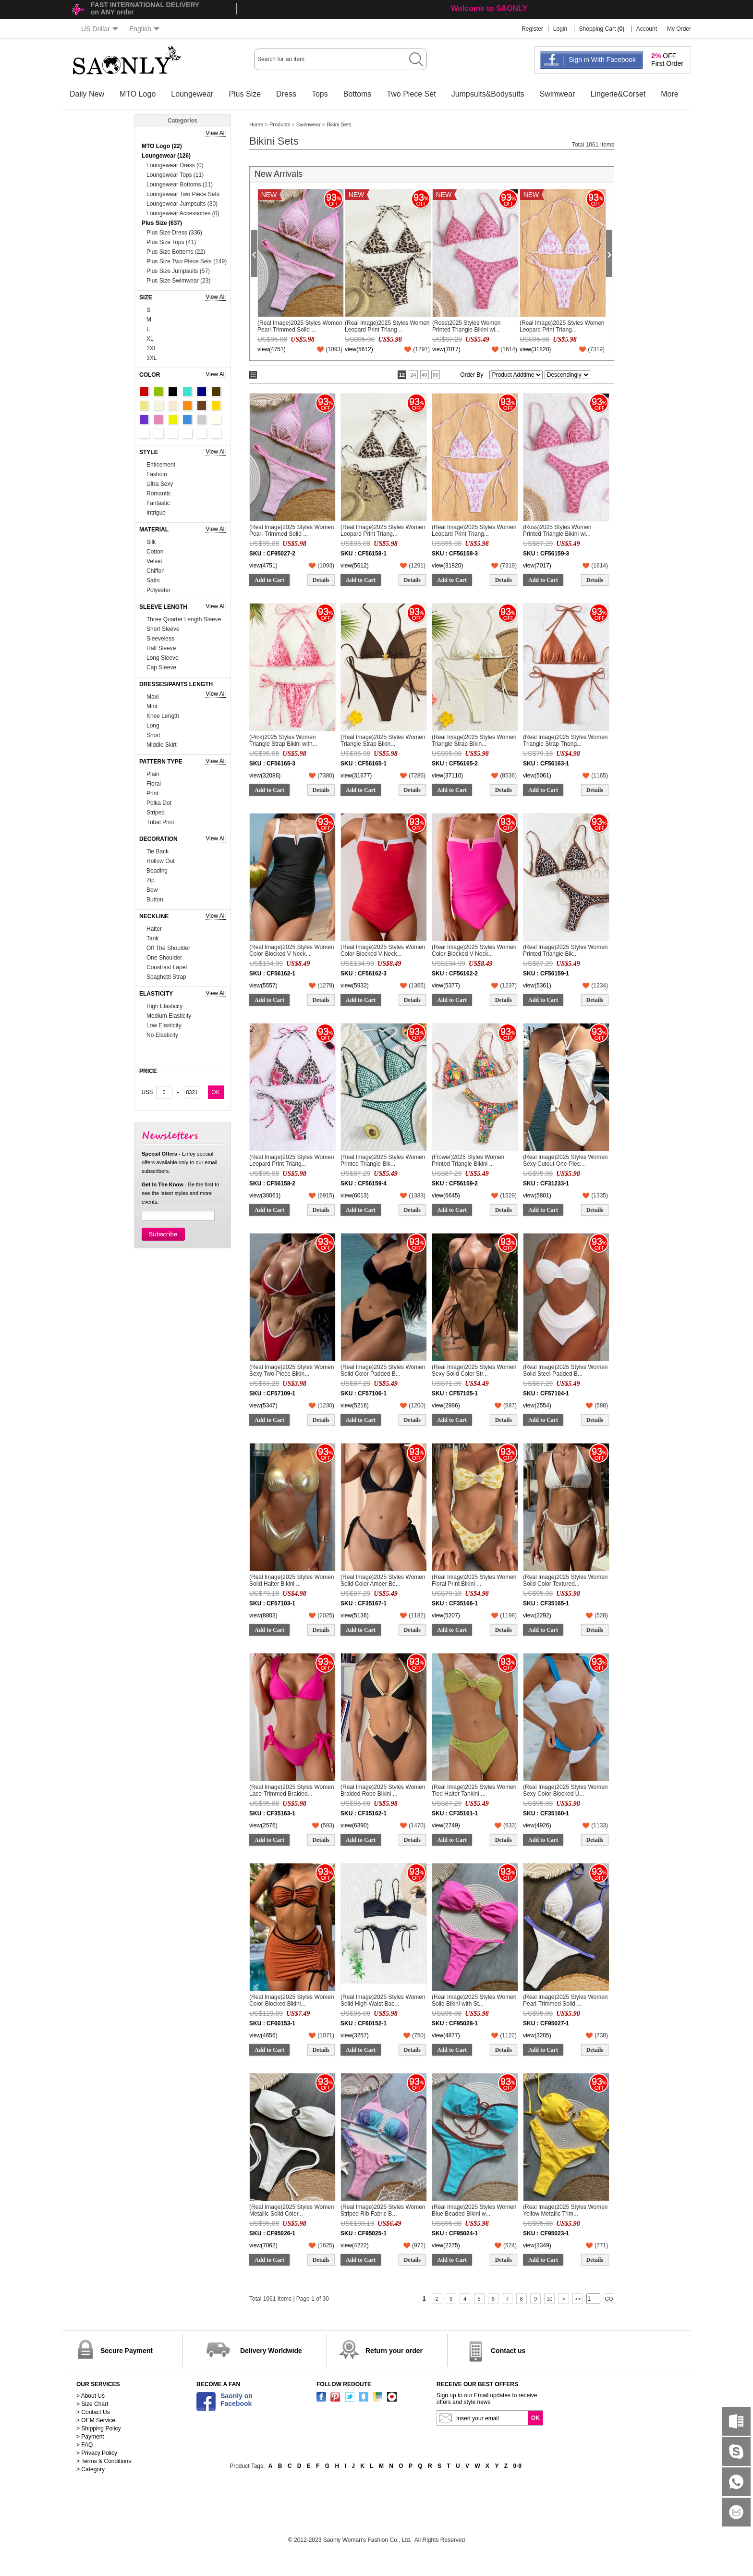  What do you see at coordinates (334, 349) in the screenshot?
I see `()` at bounding box center [334, 349].